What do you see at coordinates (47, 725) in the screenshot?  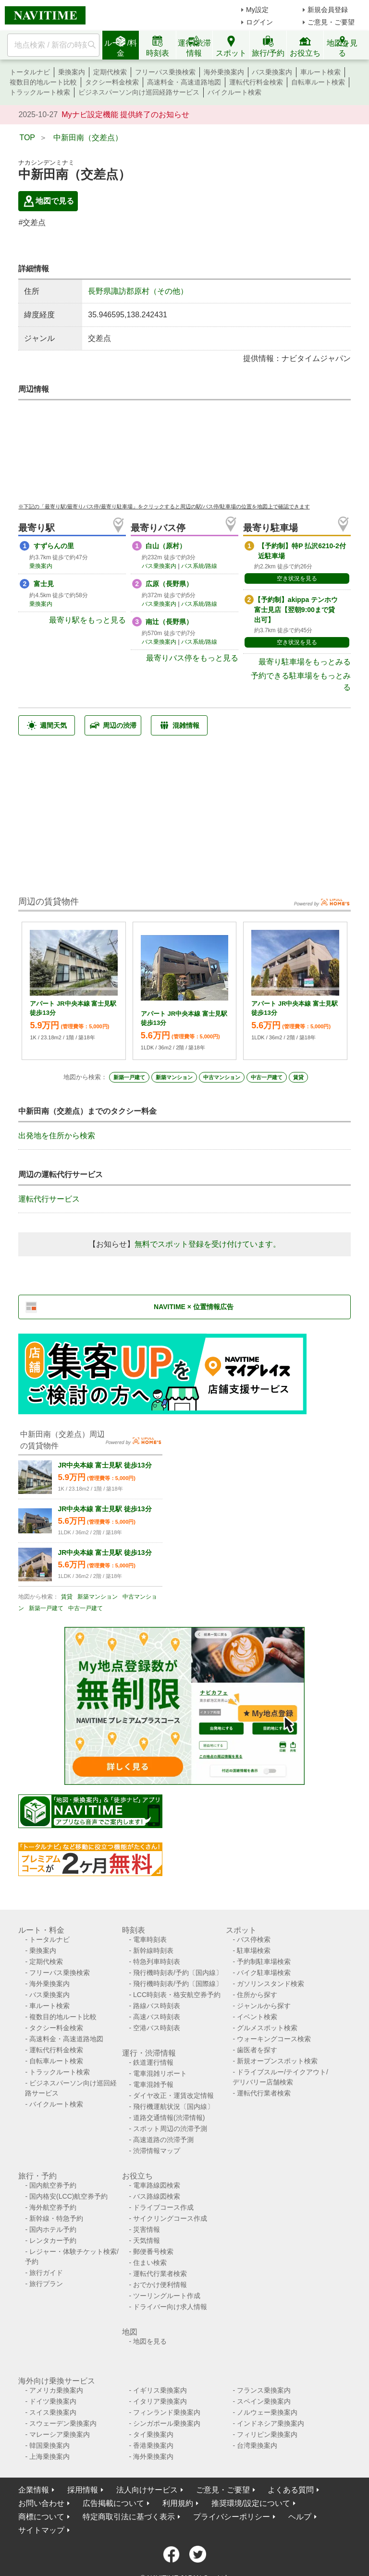 I see `週間天気` at bounding box center [47, 725].